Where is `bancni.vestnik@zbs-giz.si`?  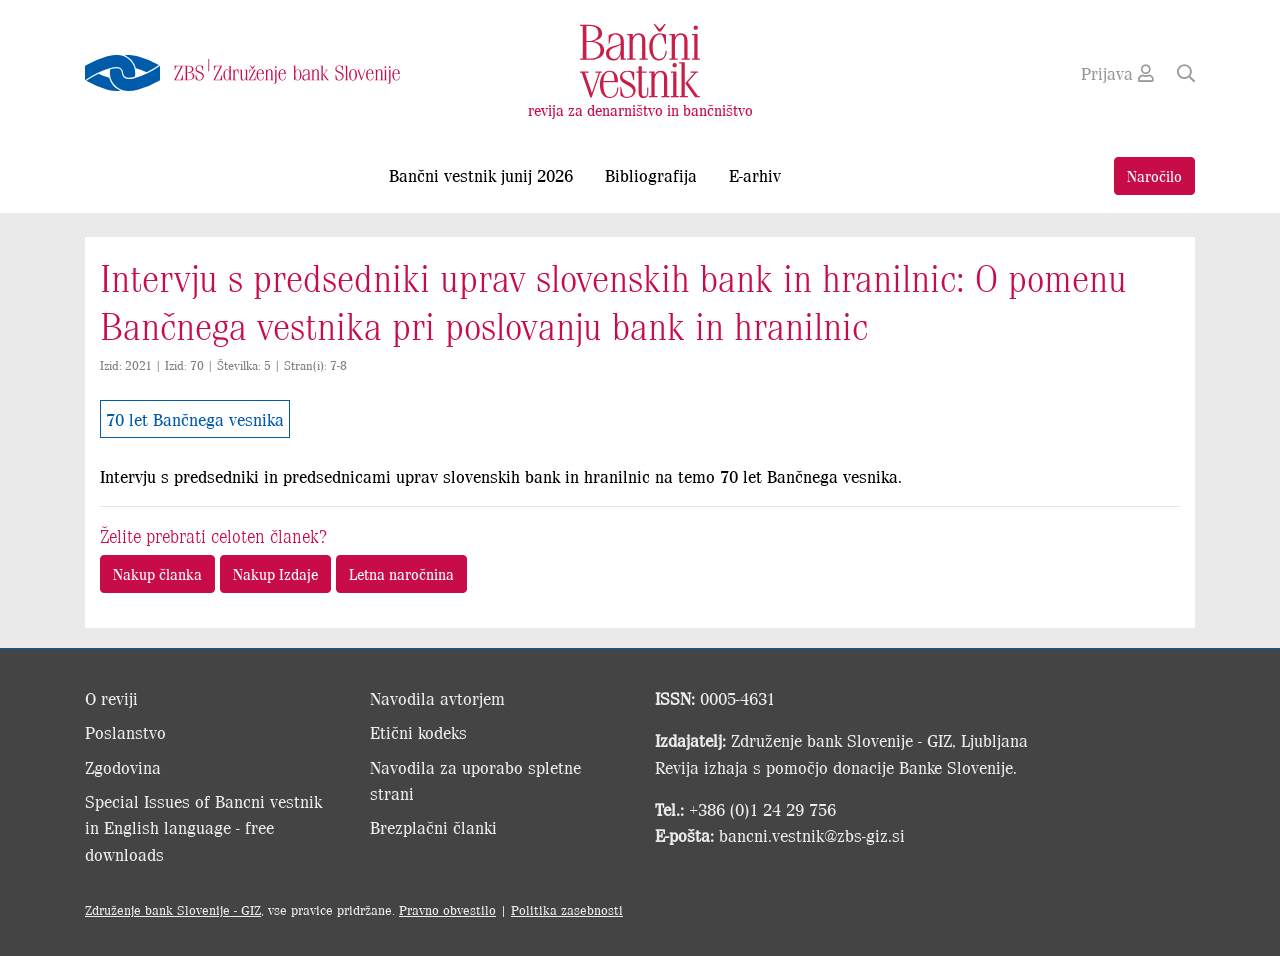 bancni.vestnik@zbs-giz.si is located at coordinates (812, 835).